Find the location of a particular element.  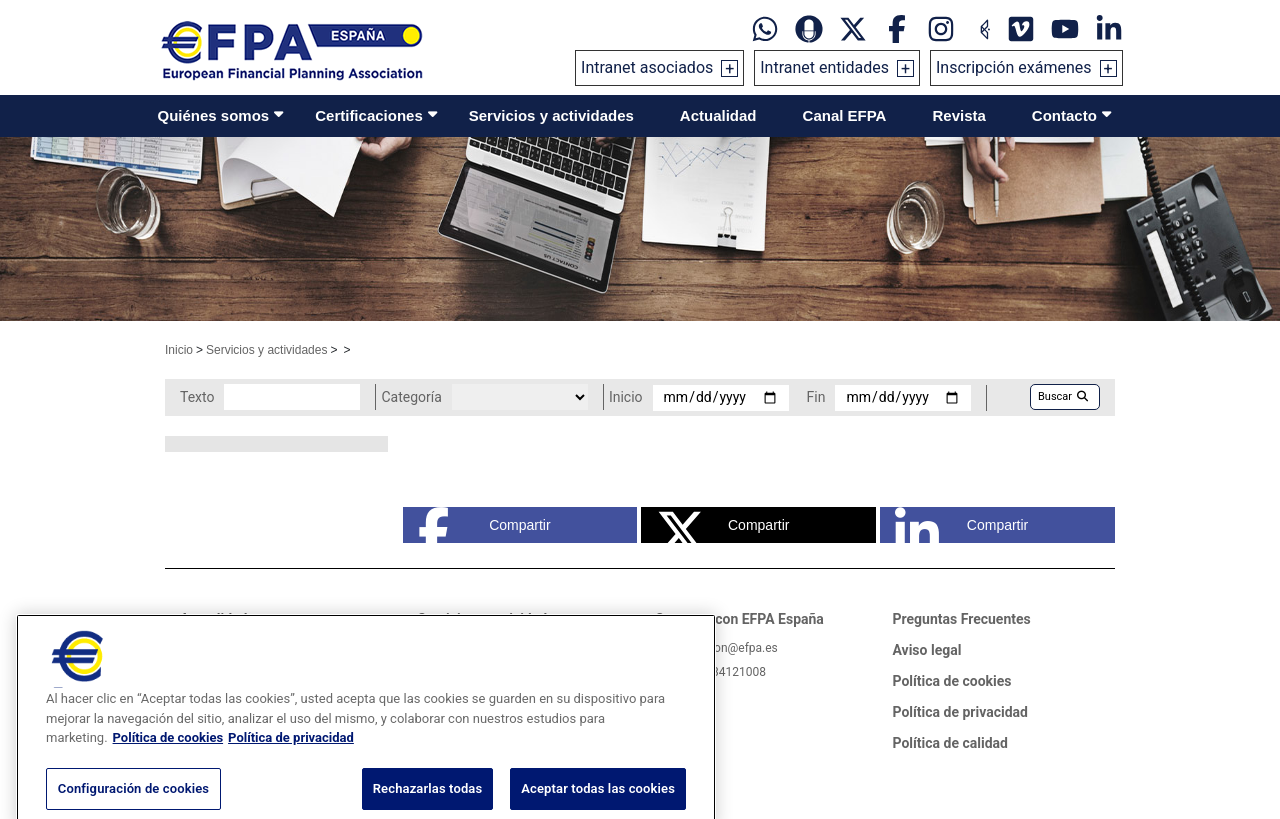

Inicio is located at coordinates (179, 350).